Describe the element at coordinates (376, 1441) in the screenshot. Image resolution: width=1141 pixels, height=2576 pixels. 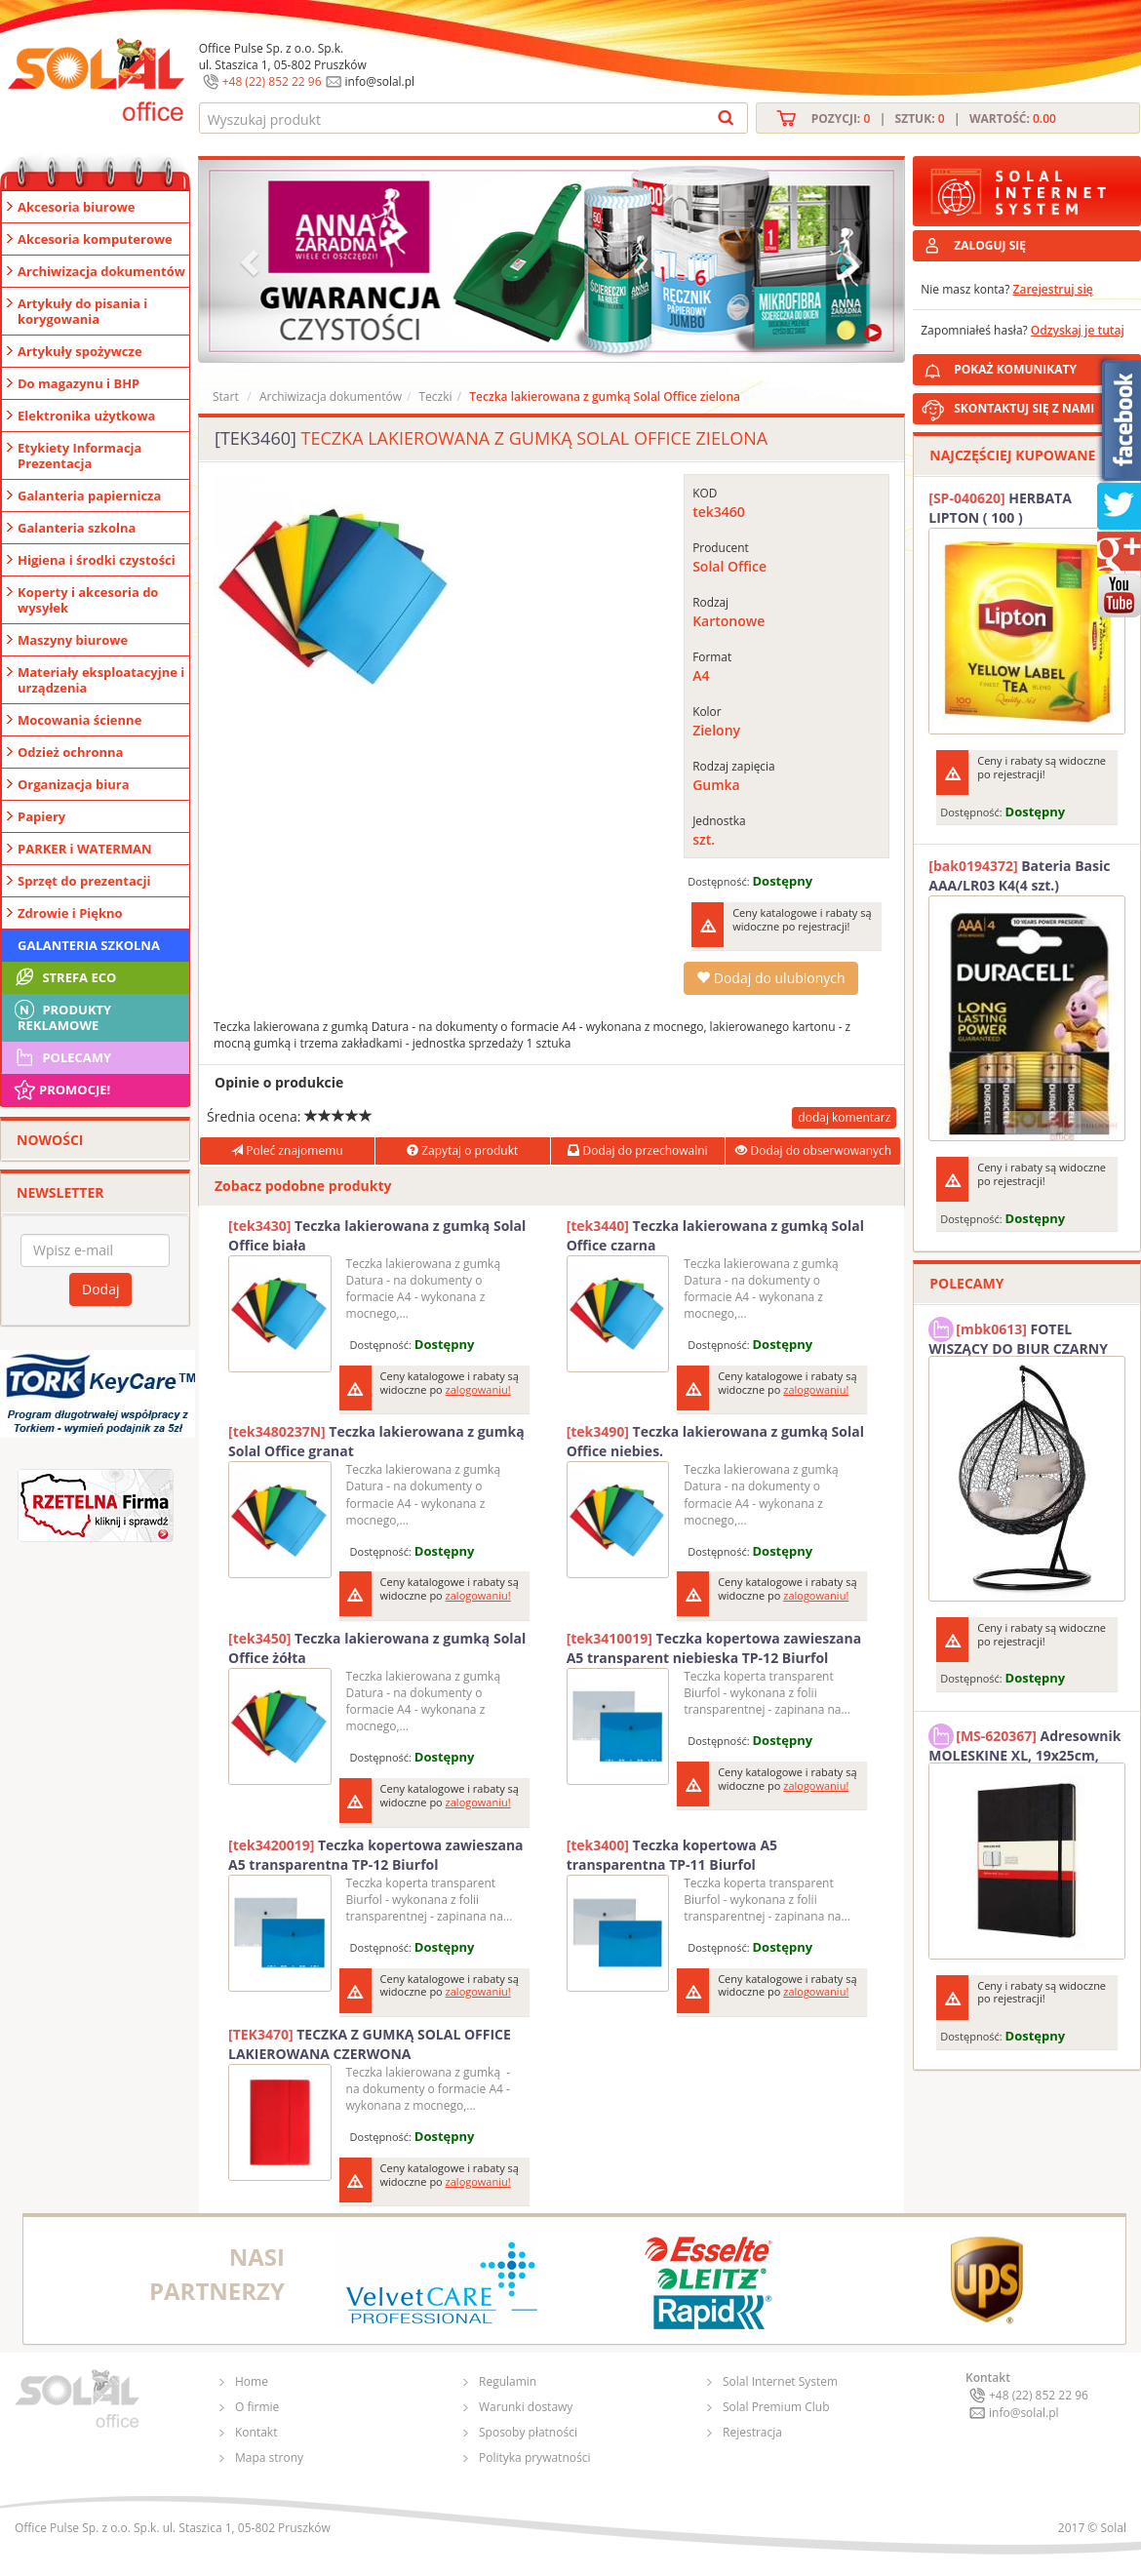
I see `Teczka lakierowana z gumką Solal Office granat` at that location.